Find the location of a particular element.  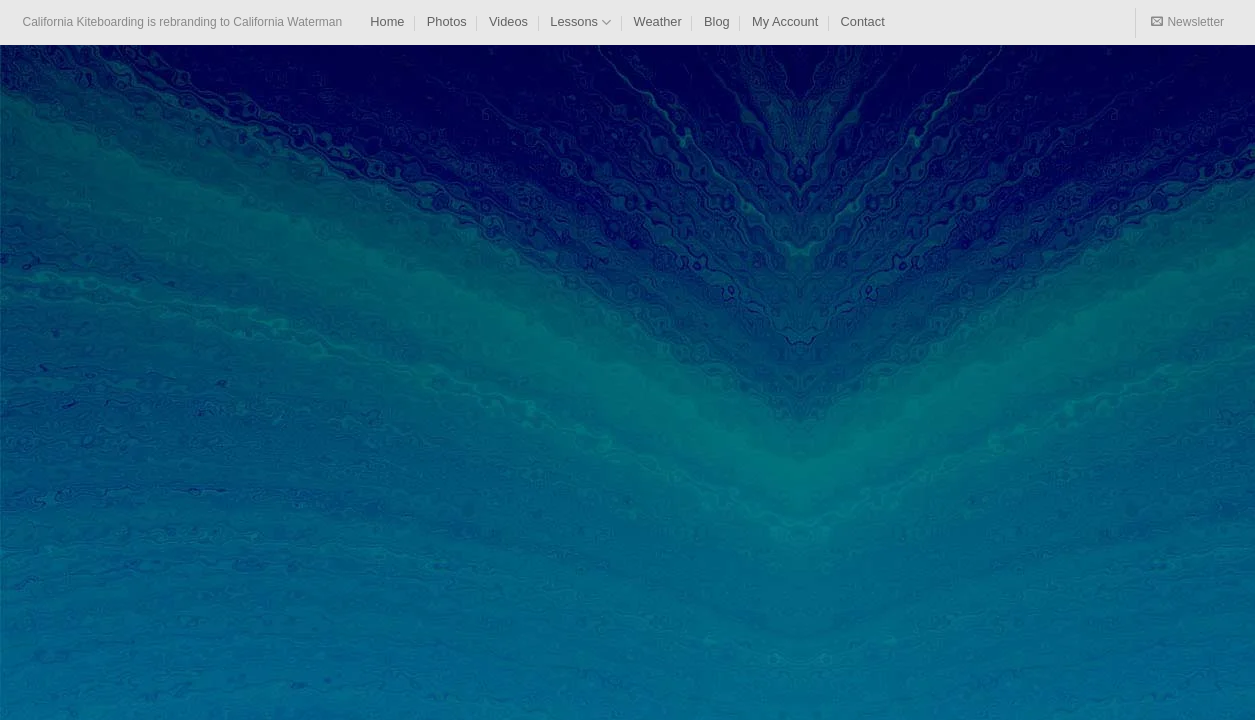

Contact is located at coordinates (863, 21).